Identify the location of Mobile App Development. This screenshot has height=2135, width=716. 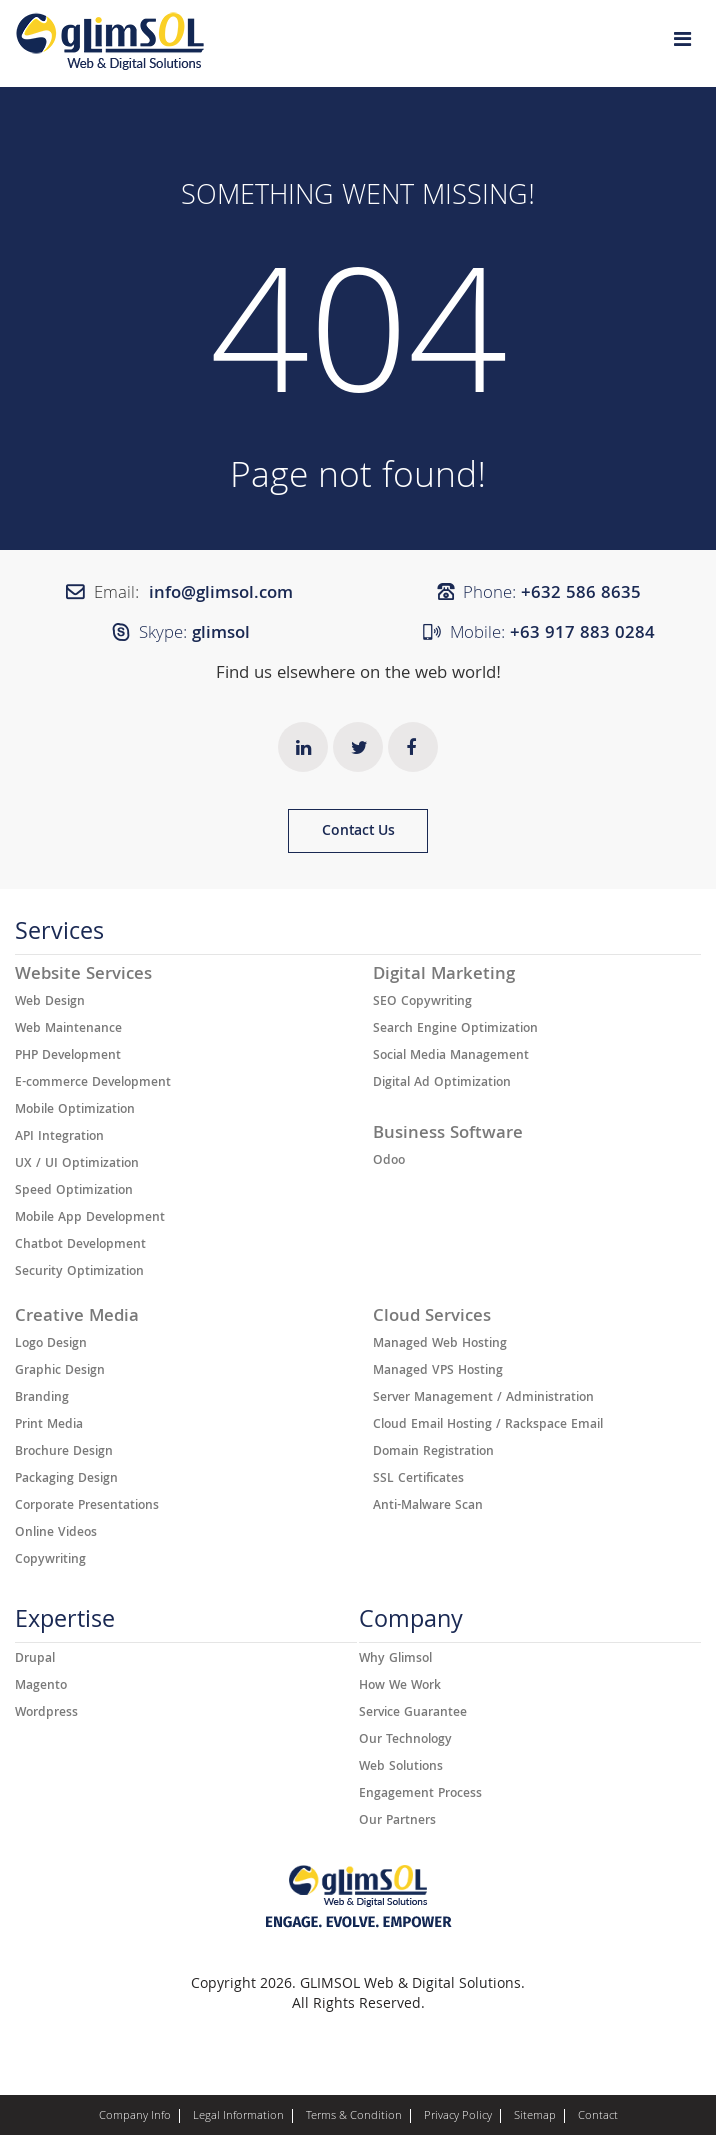
(90, 1219).